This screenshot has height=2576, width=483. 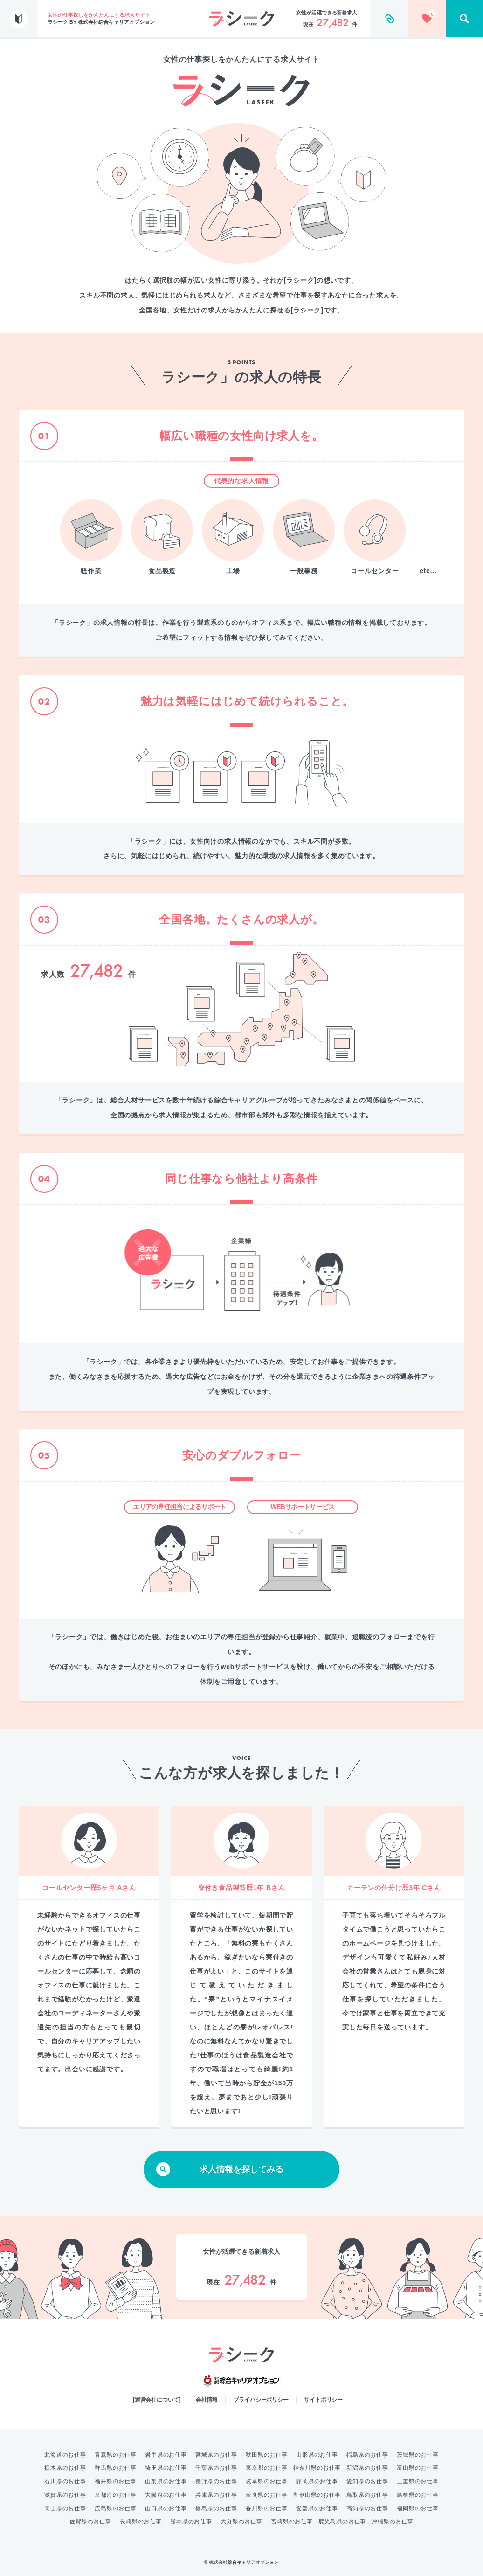 What do you see at coordinates (241, 2381) in the screenshot?
I see `綜合キャリアオプション` at bounding box center [241, 2381].